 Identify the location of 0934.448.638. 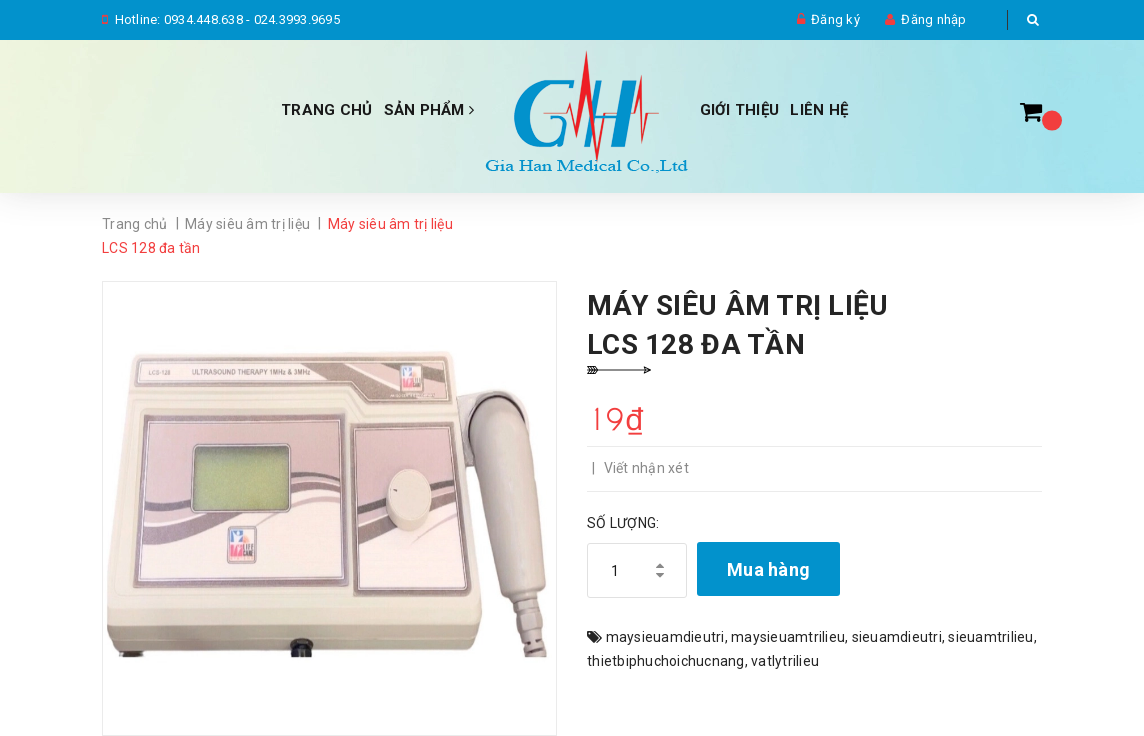
(203, 19).